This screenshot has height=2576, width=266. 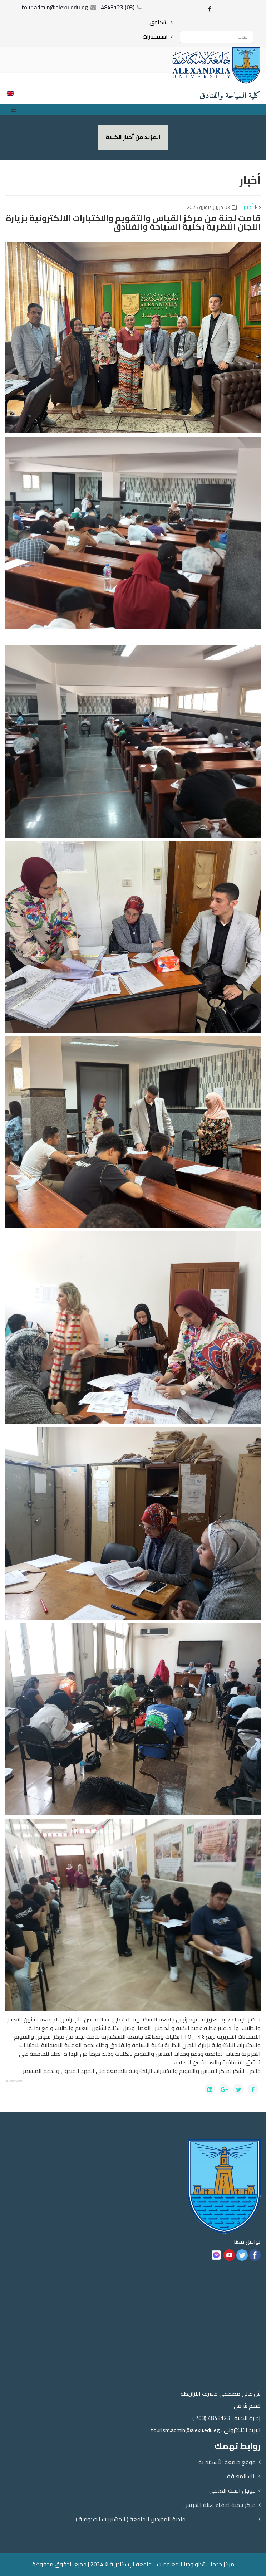 What do you see at coordinates (15, 109) in the screenshot?
I see `[Menu]` at bounding box center [15, 109].